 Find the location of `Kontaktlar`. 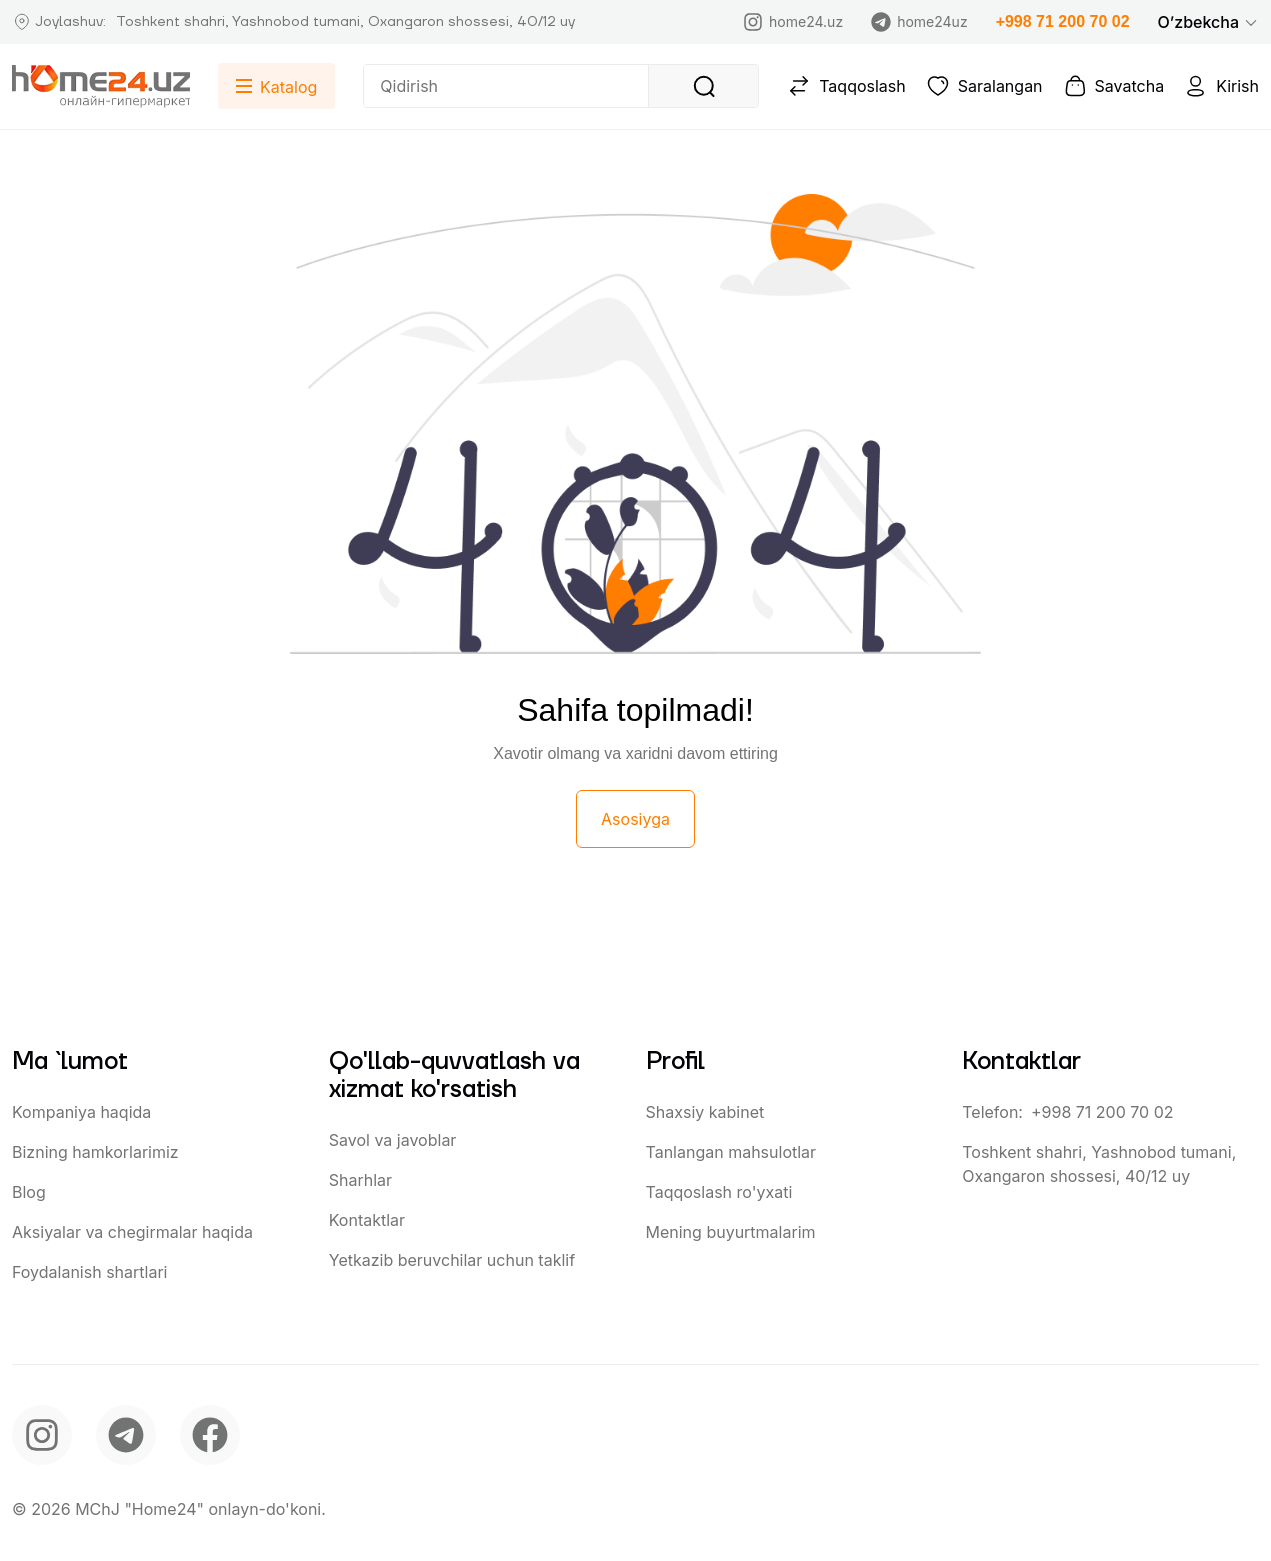

Kontaktlar is located at coordinates (367, 1220).